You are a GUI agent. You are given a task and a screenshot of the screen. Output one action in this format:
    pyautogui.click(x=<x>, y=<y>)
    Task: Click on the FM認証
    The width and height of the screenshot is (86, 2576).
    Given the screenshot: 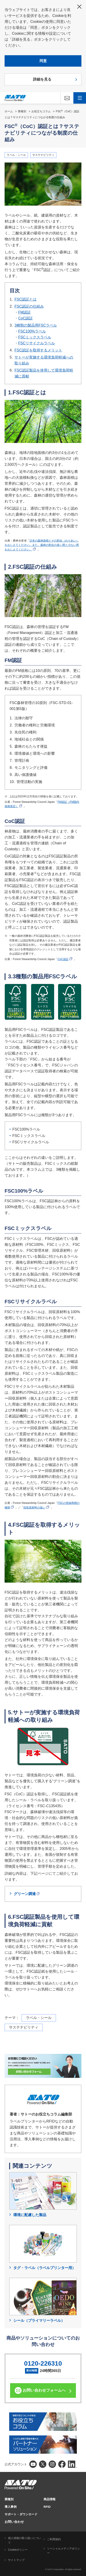 What is the action you would take?
    pyautogui.click(x=24, y=312)
    